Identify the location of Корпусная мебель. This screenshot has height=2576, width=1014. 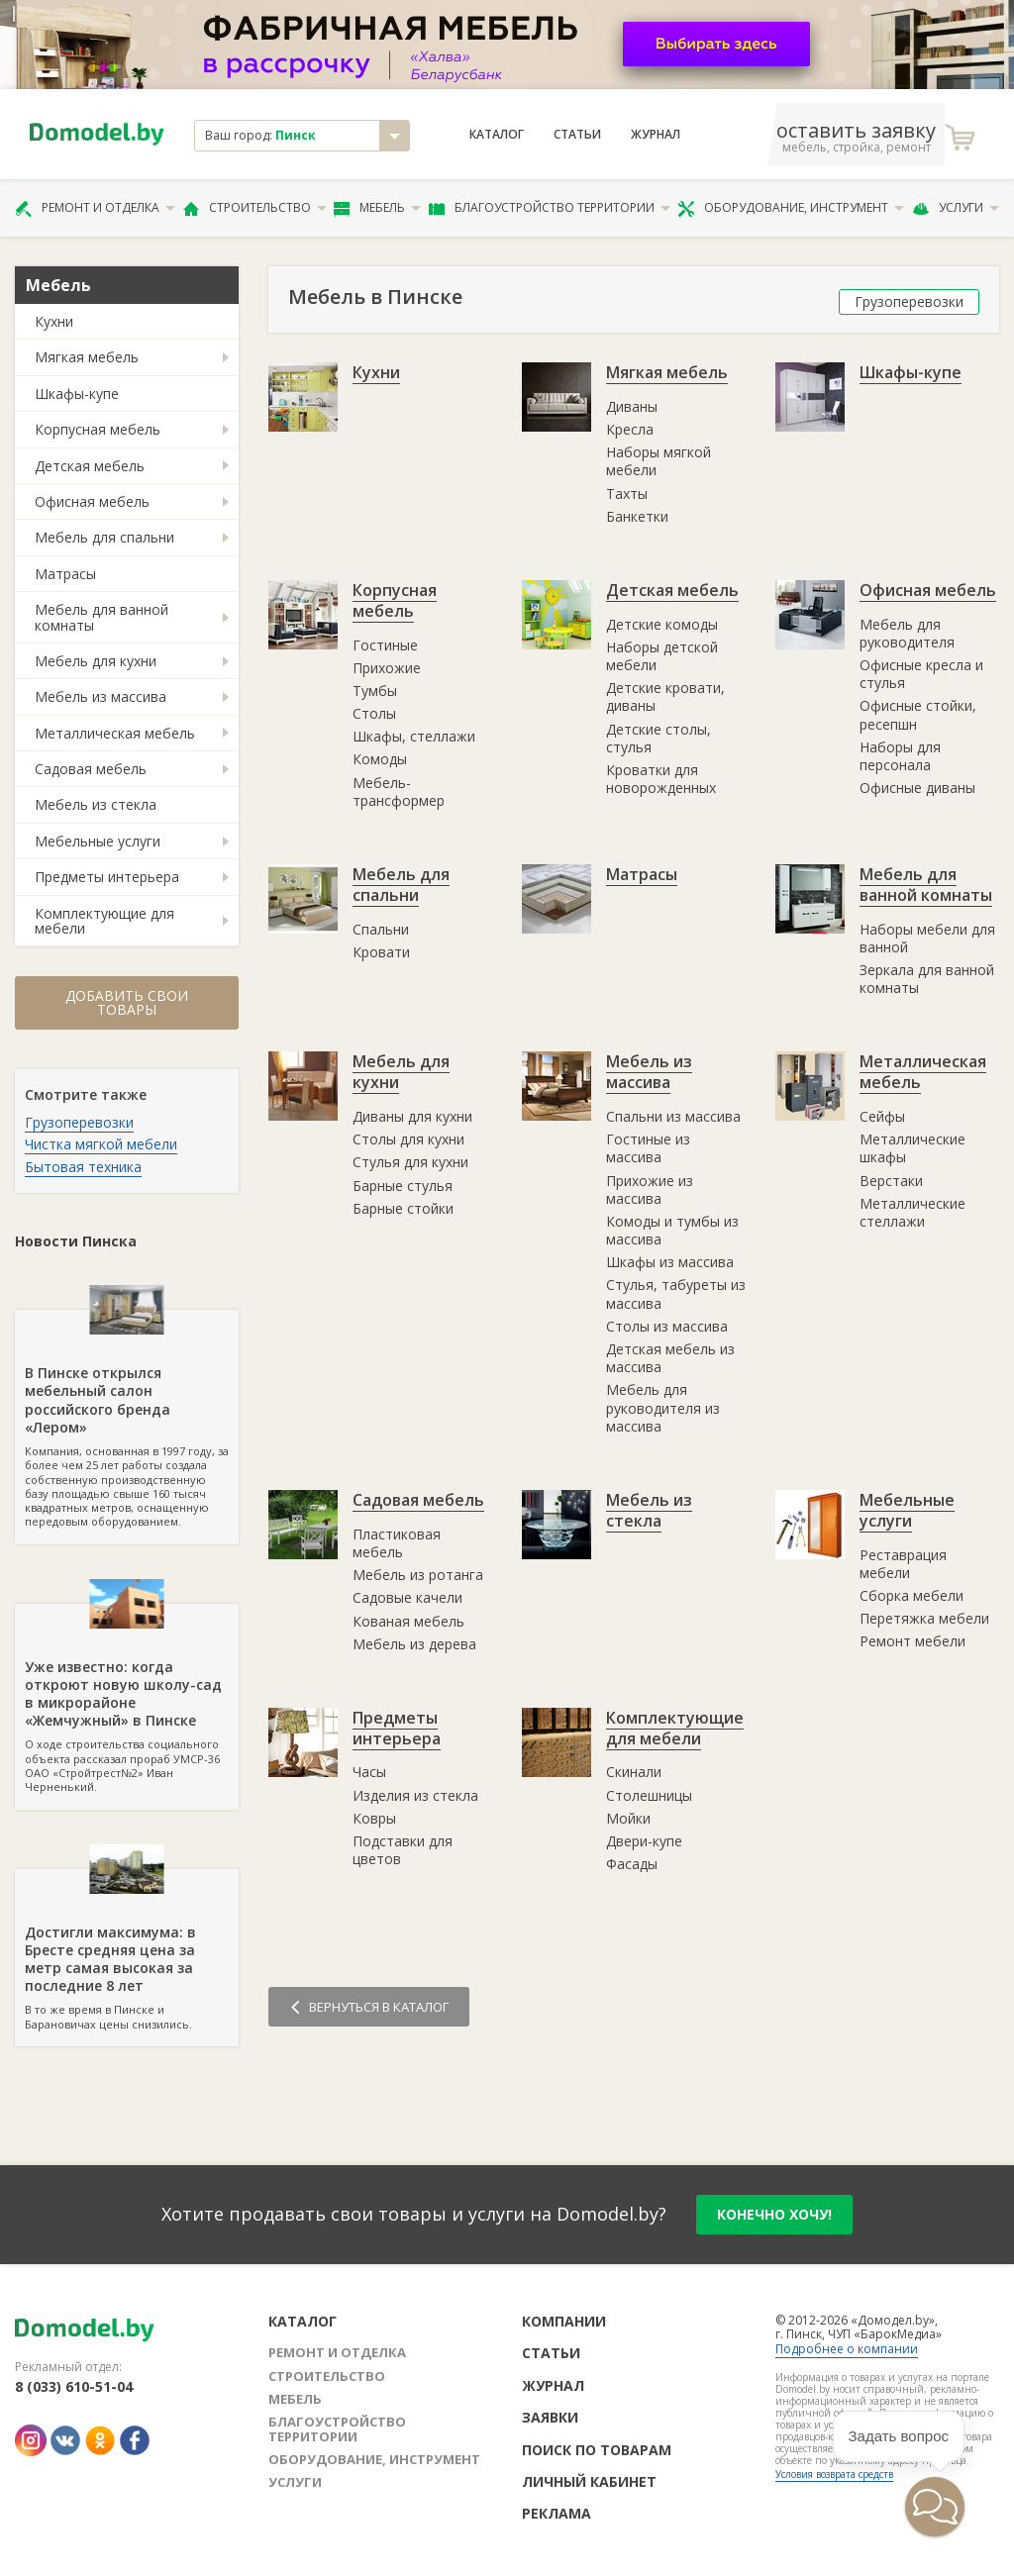
(97, 429).